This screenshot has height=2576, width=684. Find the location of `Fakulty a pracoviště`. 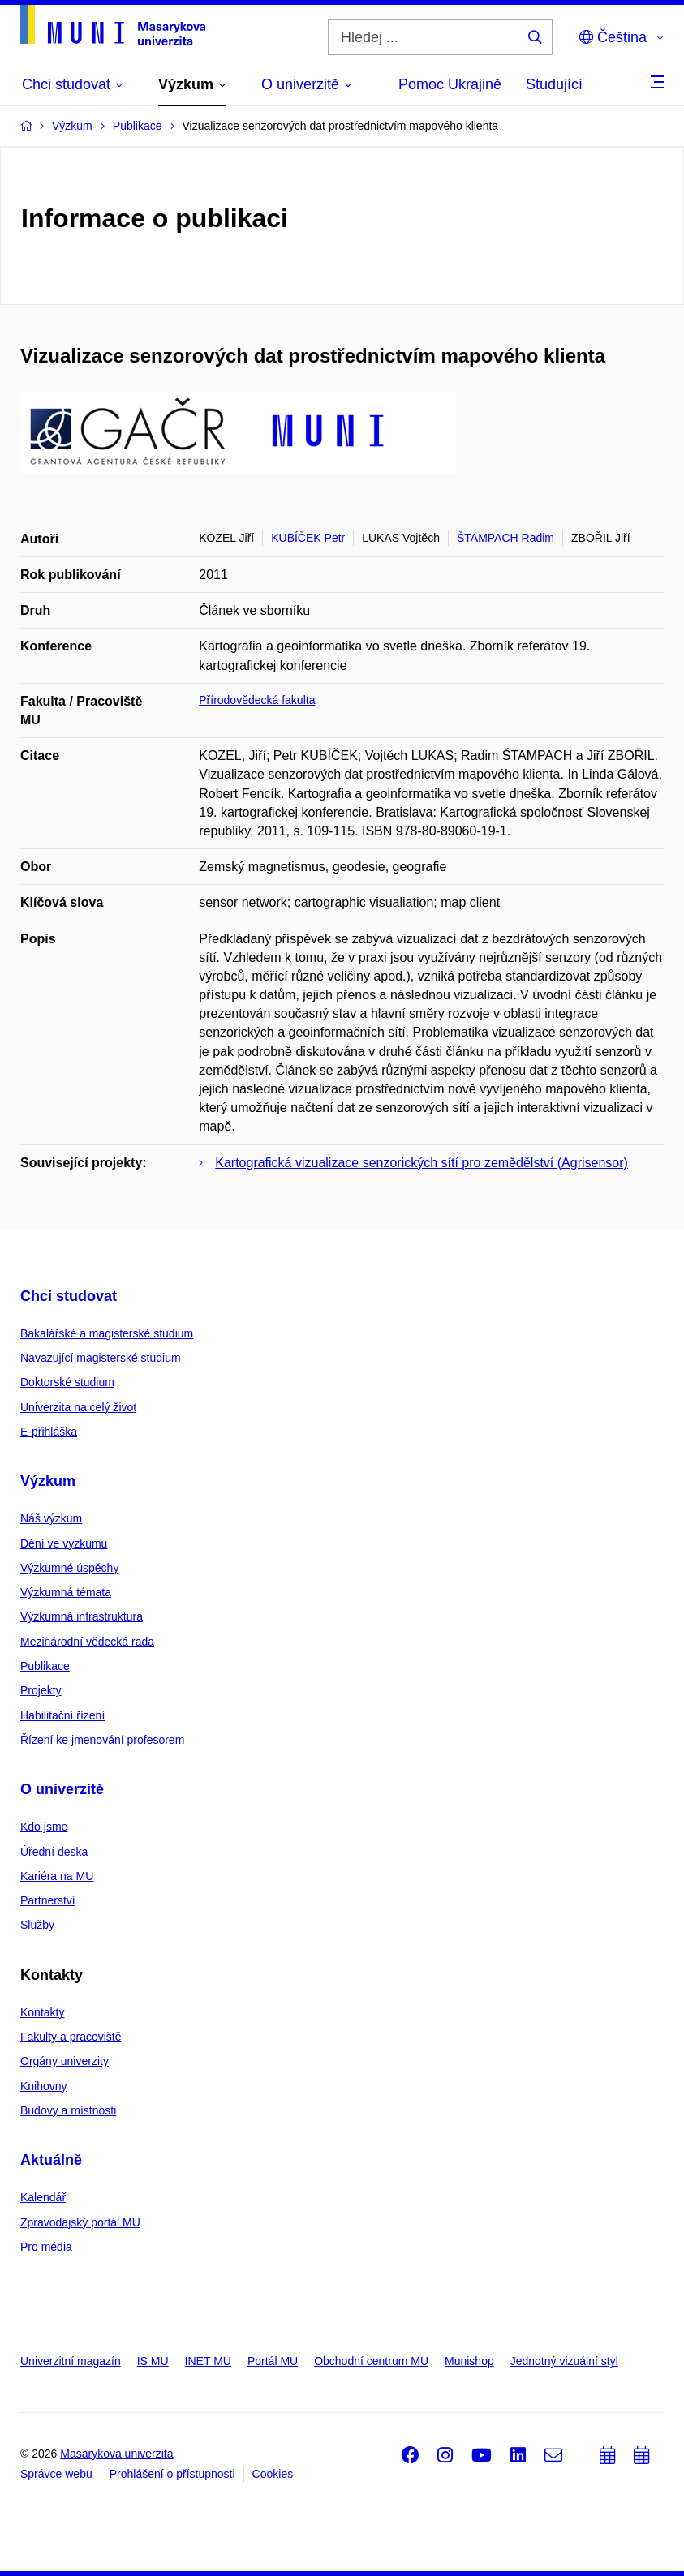

Fakulty a pracoviště is located at coordinates (71, 2036).